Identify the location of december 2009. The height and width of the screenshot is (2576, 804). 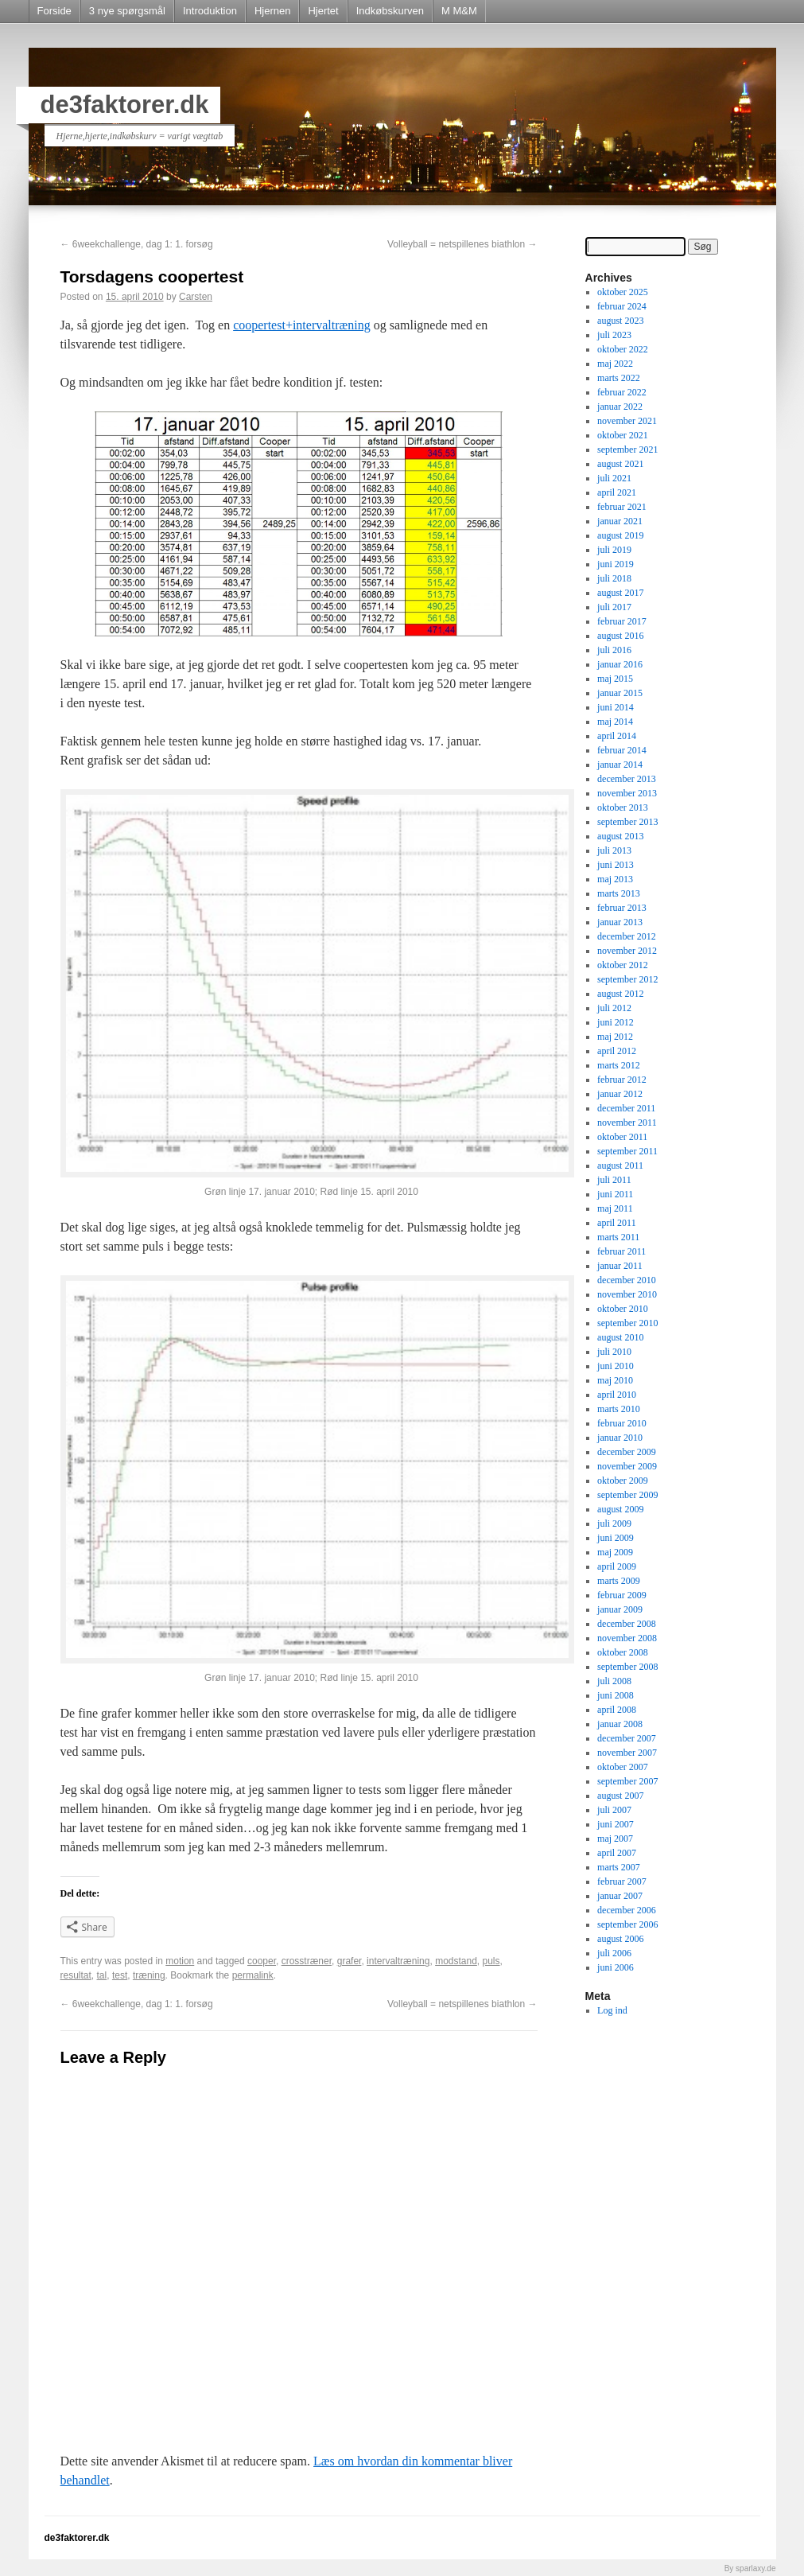
(626, 1451).